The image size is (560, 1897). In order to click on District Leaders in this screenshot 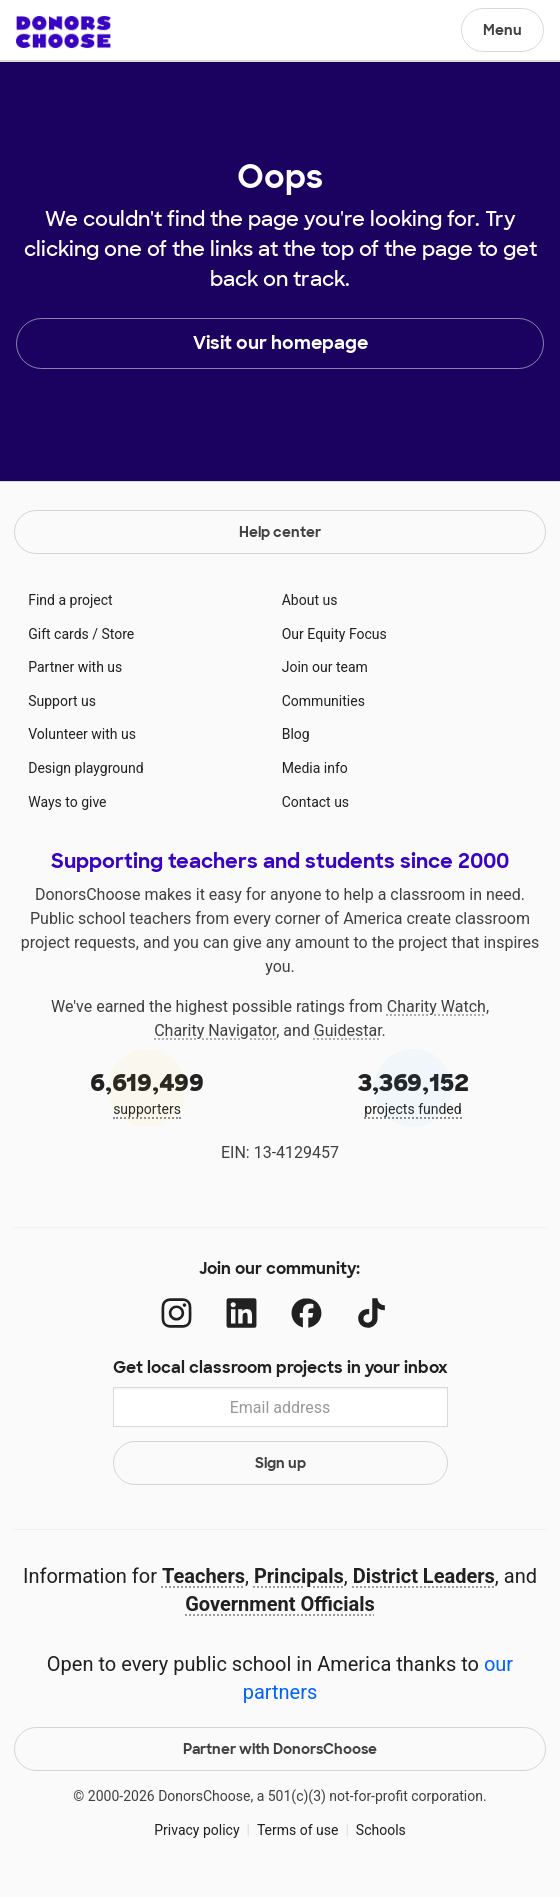, I will do `click(424, 1576)`.